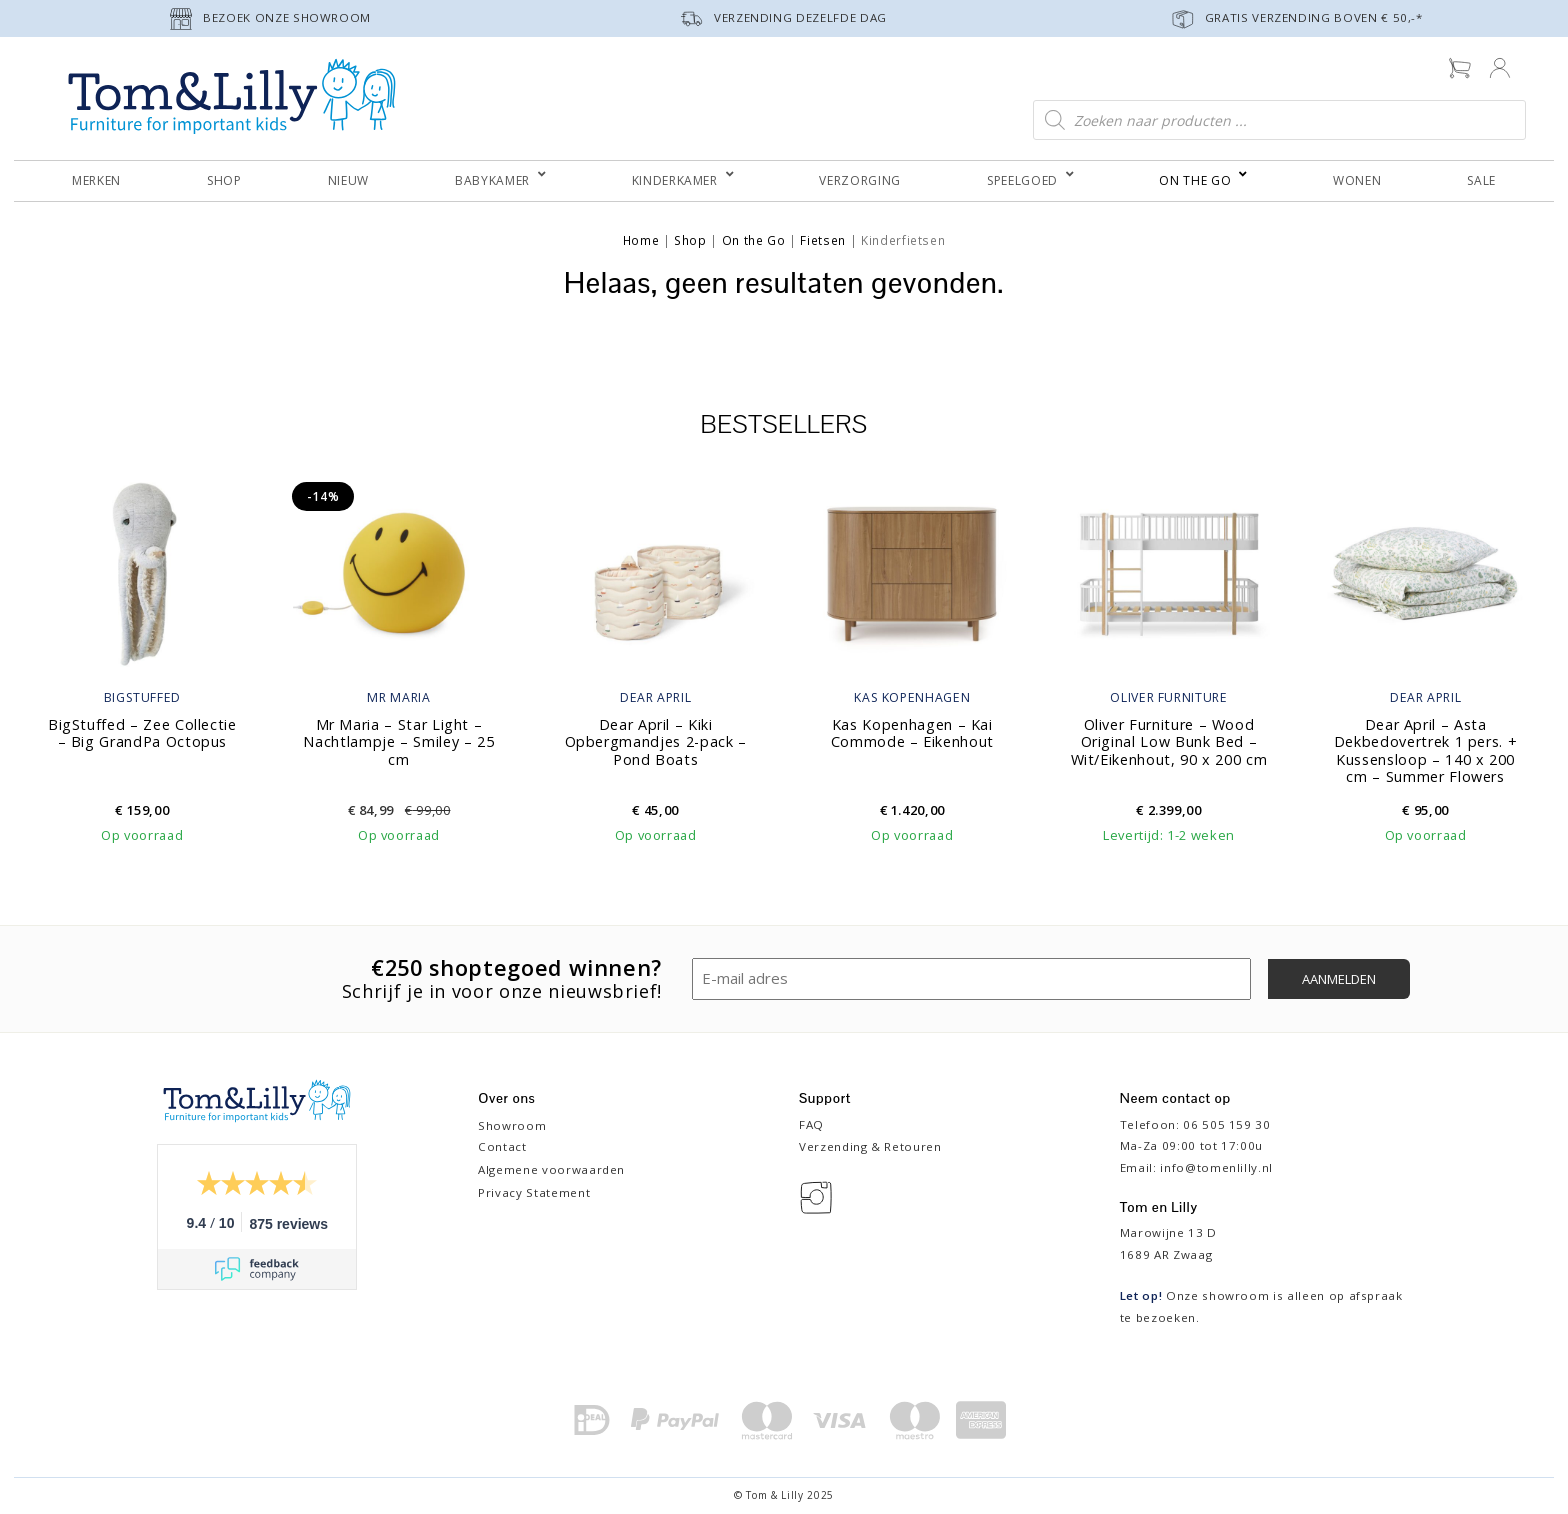 Image resolution: width=1568 pixels, height=1514 pixels. Describe the element at coordinates (641, 240) in the screenshot. I see `Home` at that location.